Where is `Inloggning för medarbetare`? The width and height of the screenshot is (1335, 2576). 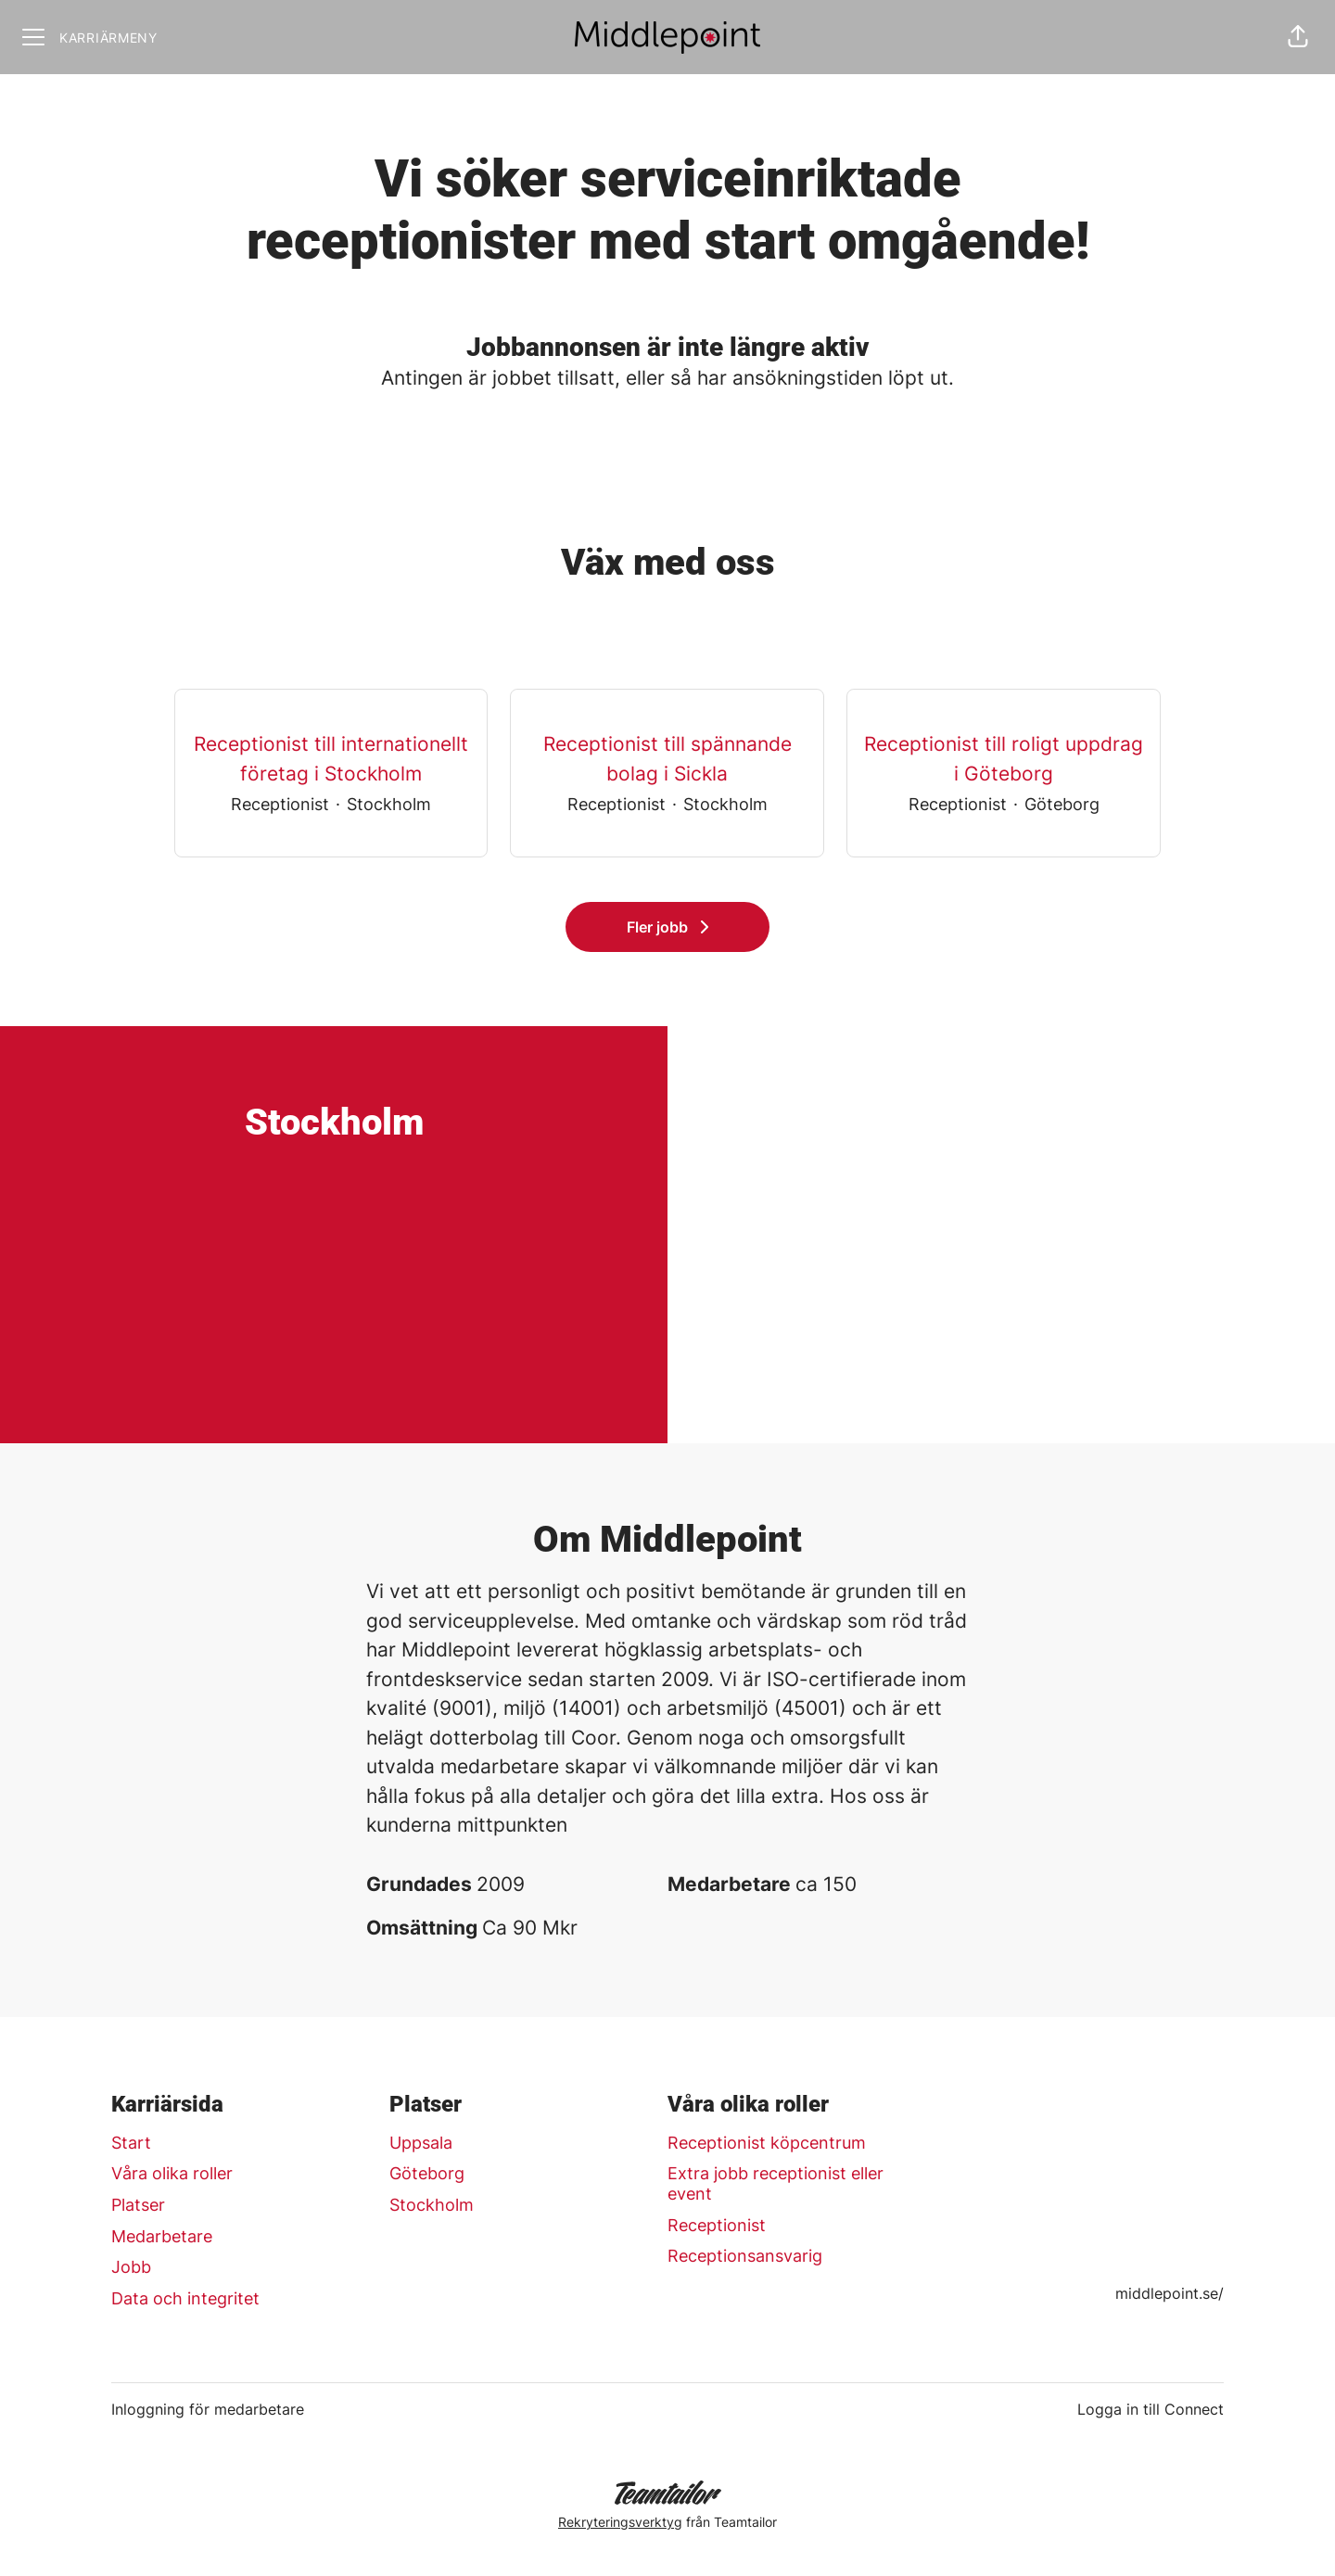 Inloggning för medarbetare is located at coordinates (207, 2409).